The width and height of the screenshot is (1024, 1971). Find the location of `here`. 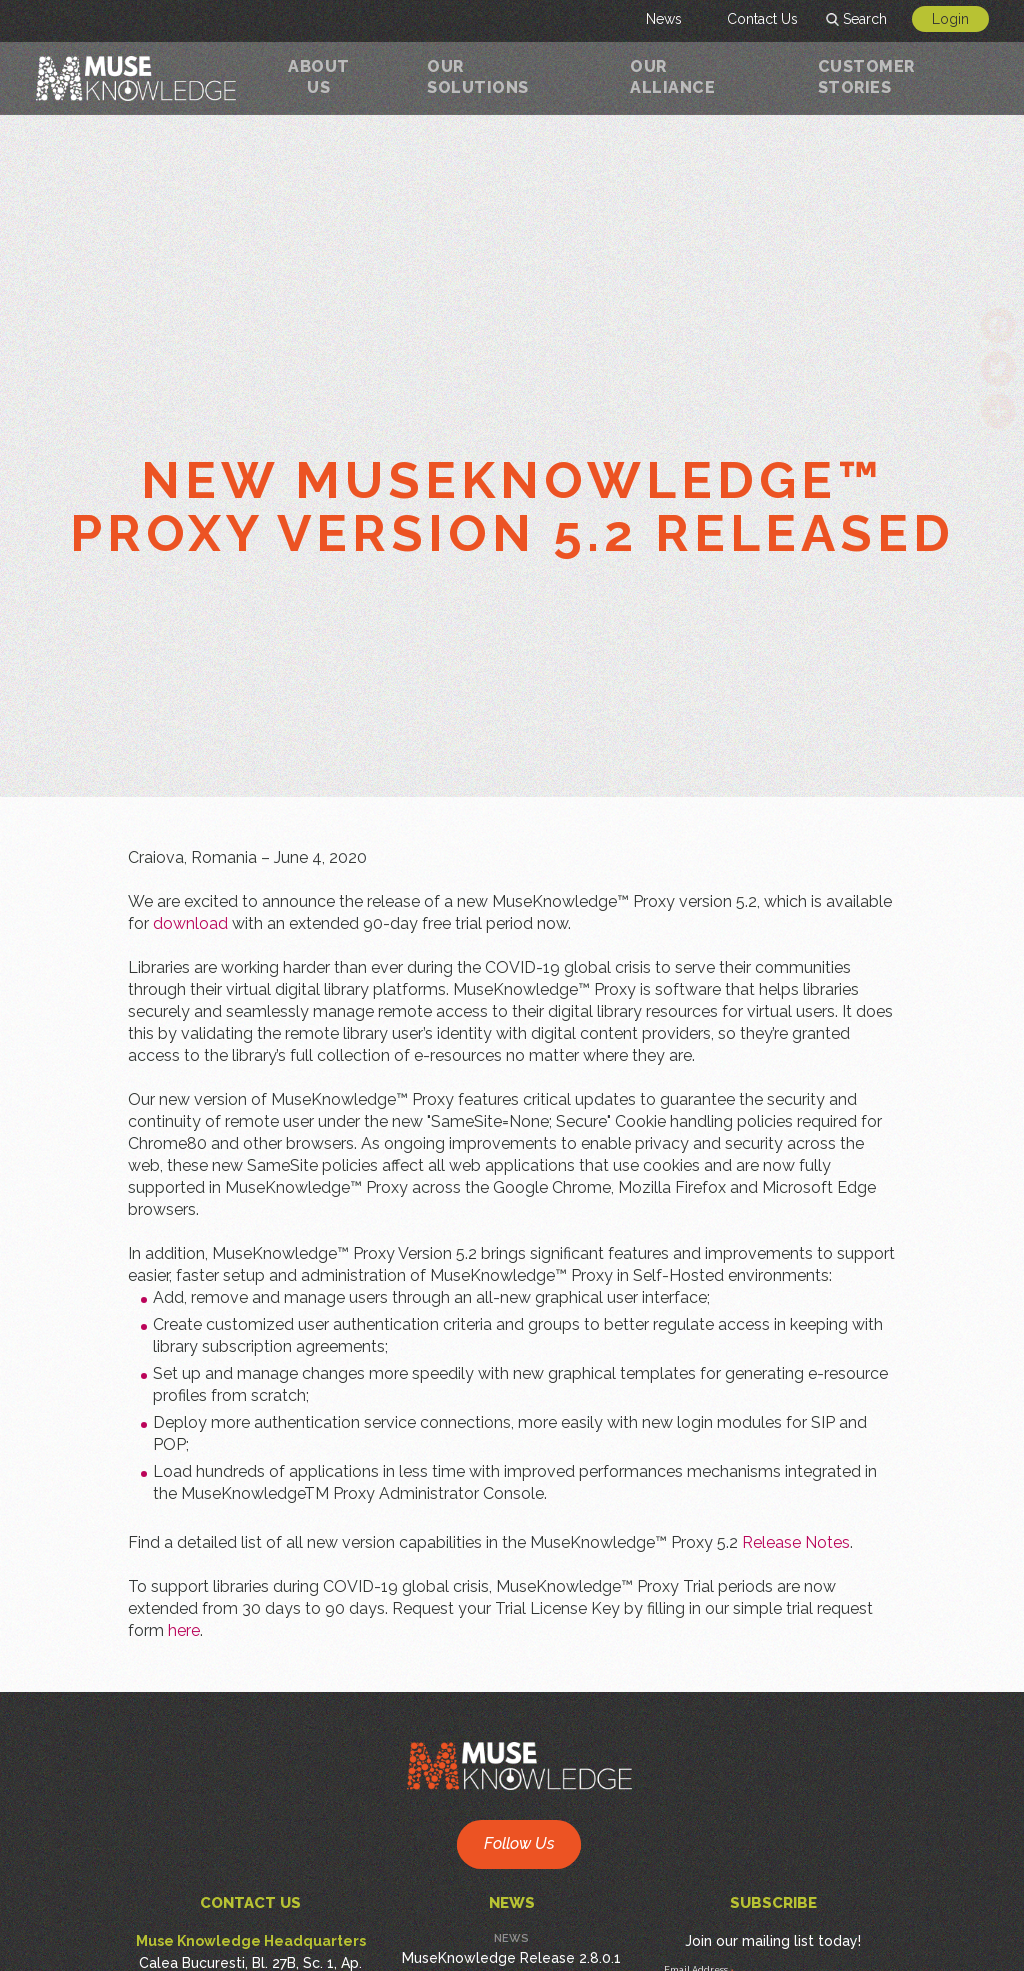

here is located at coordinates (184, 1630).